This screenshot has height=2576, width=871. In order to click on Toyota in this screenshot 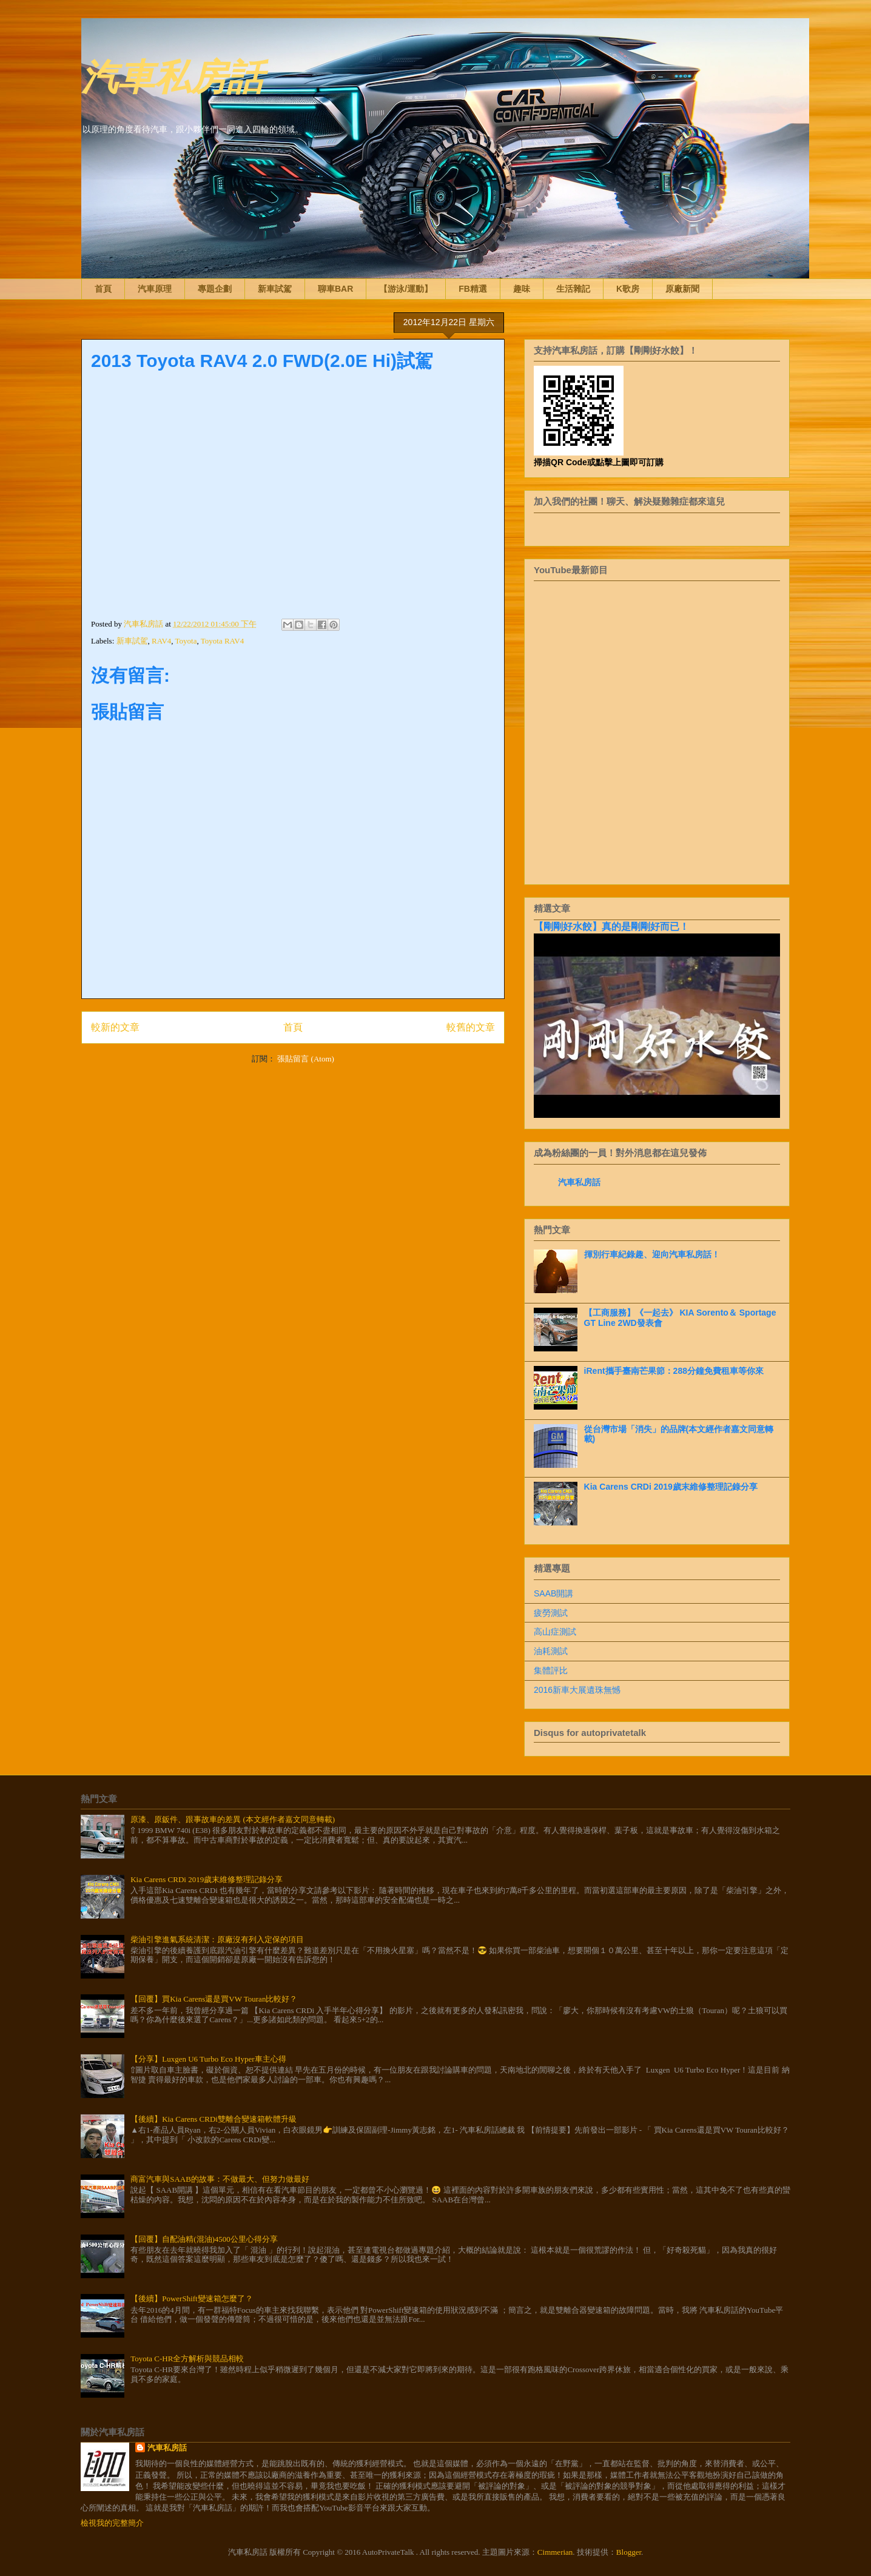, I will do `click(186, 640)`.